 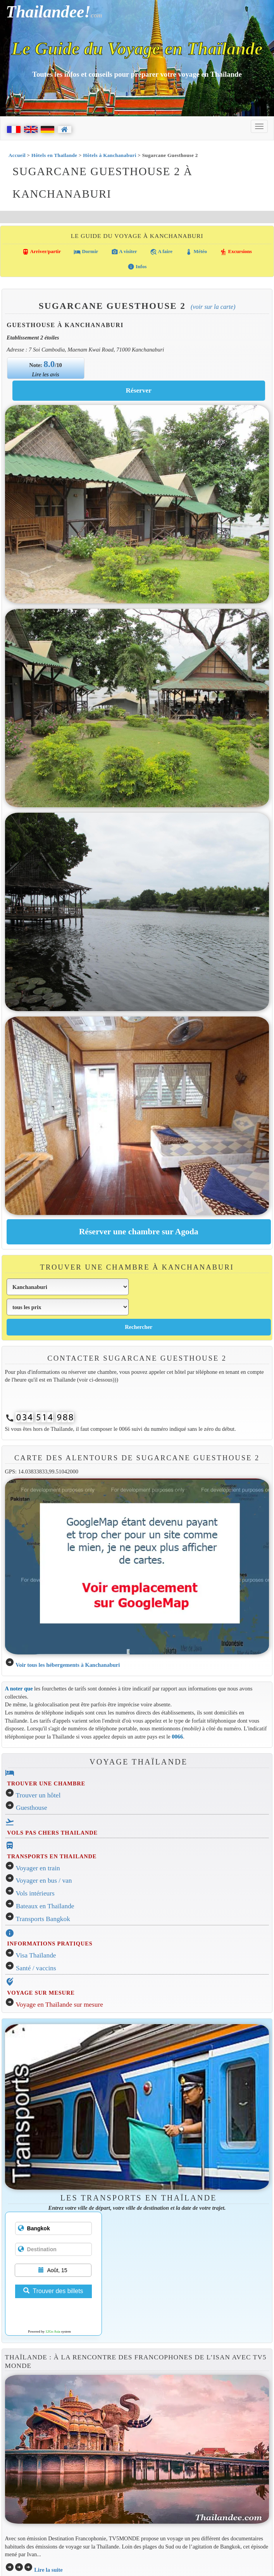 What do you see at coordinates (46, 1783) in the screenshot?
I see `TROUVER UNE CHAMBRE` at bounding box center [46, 1783].